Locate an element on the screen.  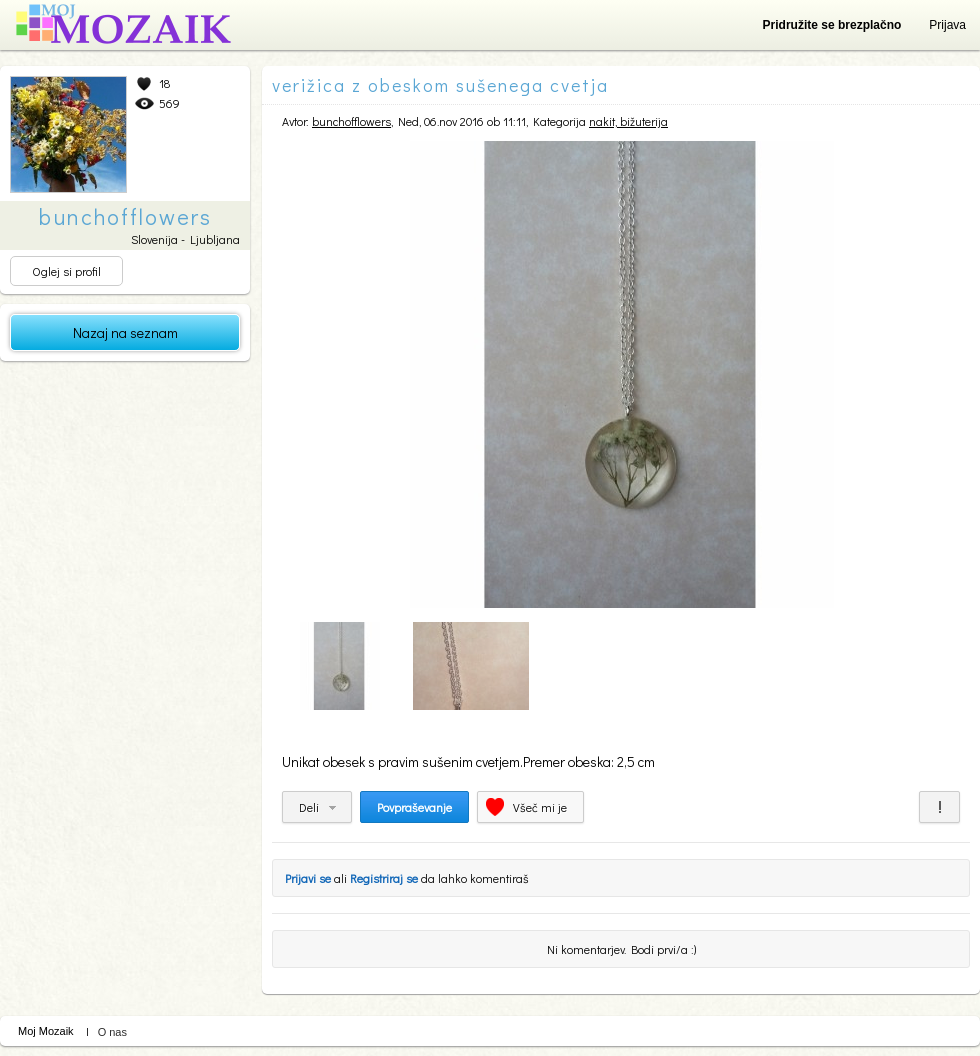
Nazaj na seznam is located at coordinates (125, 332).